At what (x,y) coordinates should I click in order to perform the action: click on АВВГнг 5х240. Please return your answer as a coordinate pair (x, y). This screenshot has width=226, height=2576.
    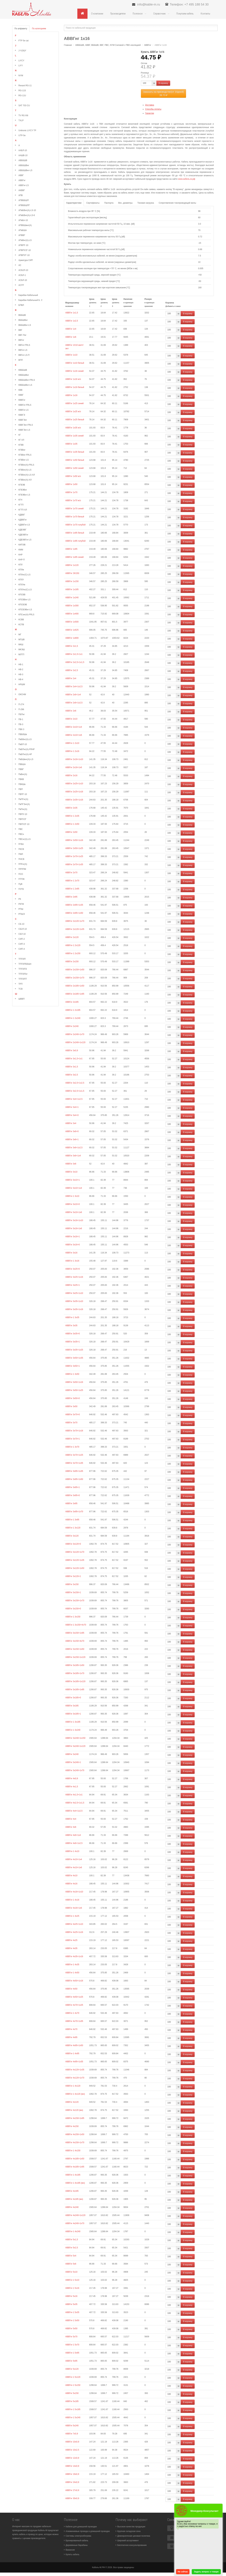
    Looking at the image, I should click on (72, 2425).